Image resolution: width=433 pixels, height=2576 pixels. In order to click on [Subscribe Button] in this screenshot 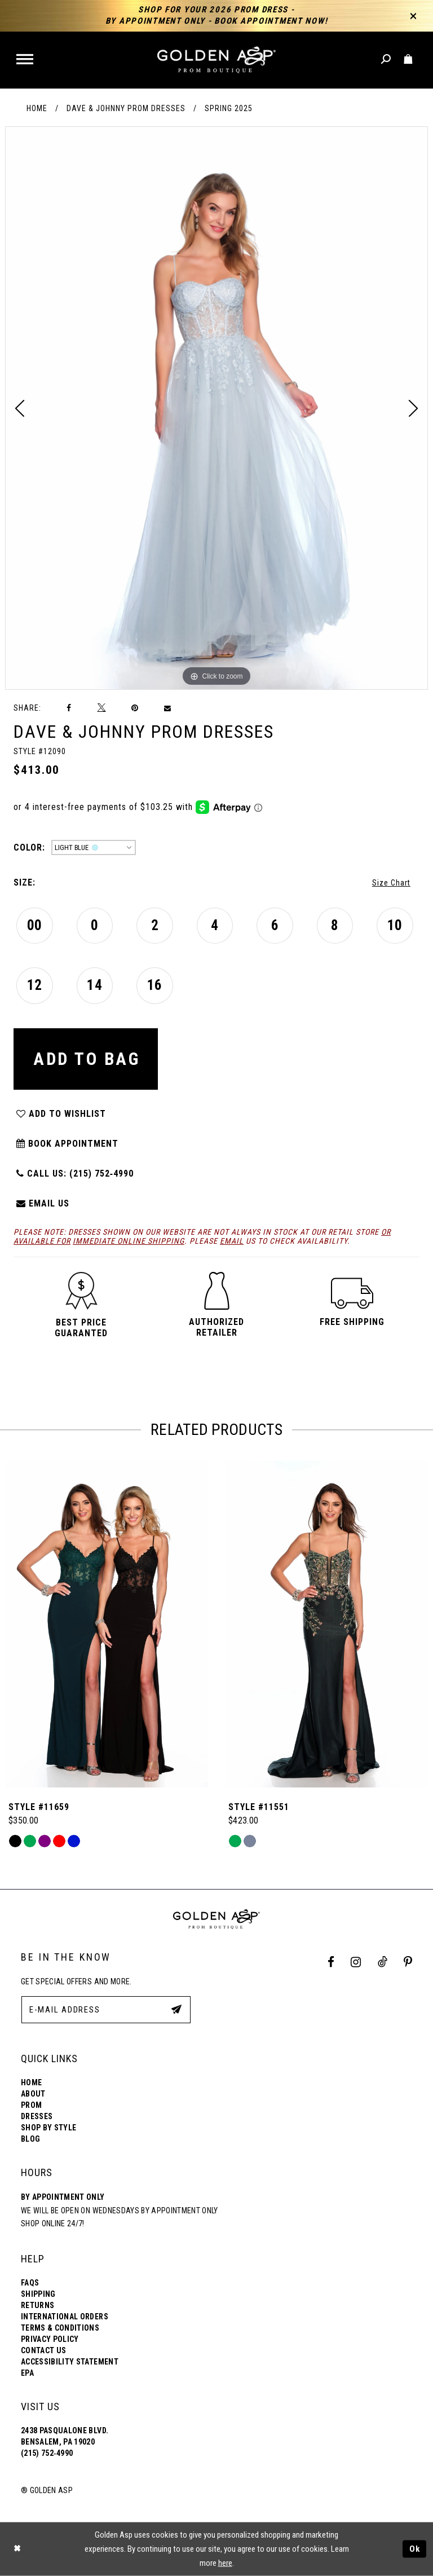, I will do `click(176, 2009)`.